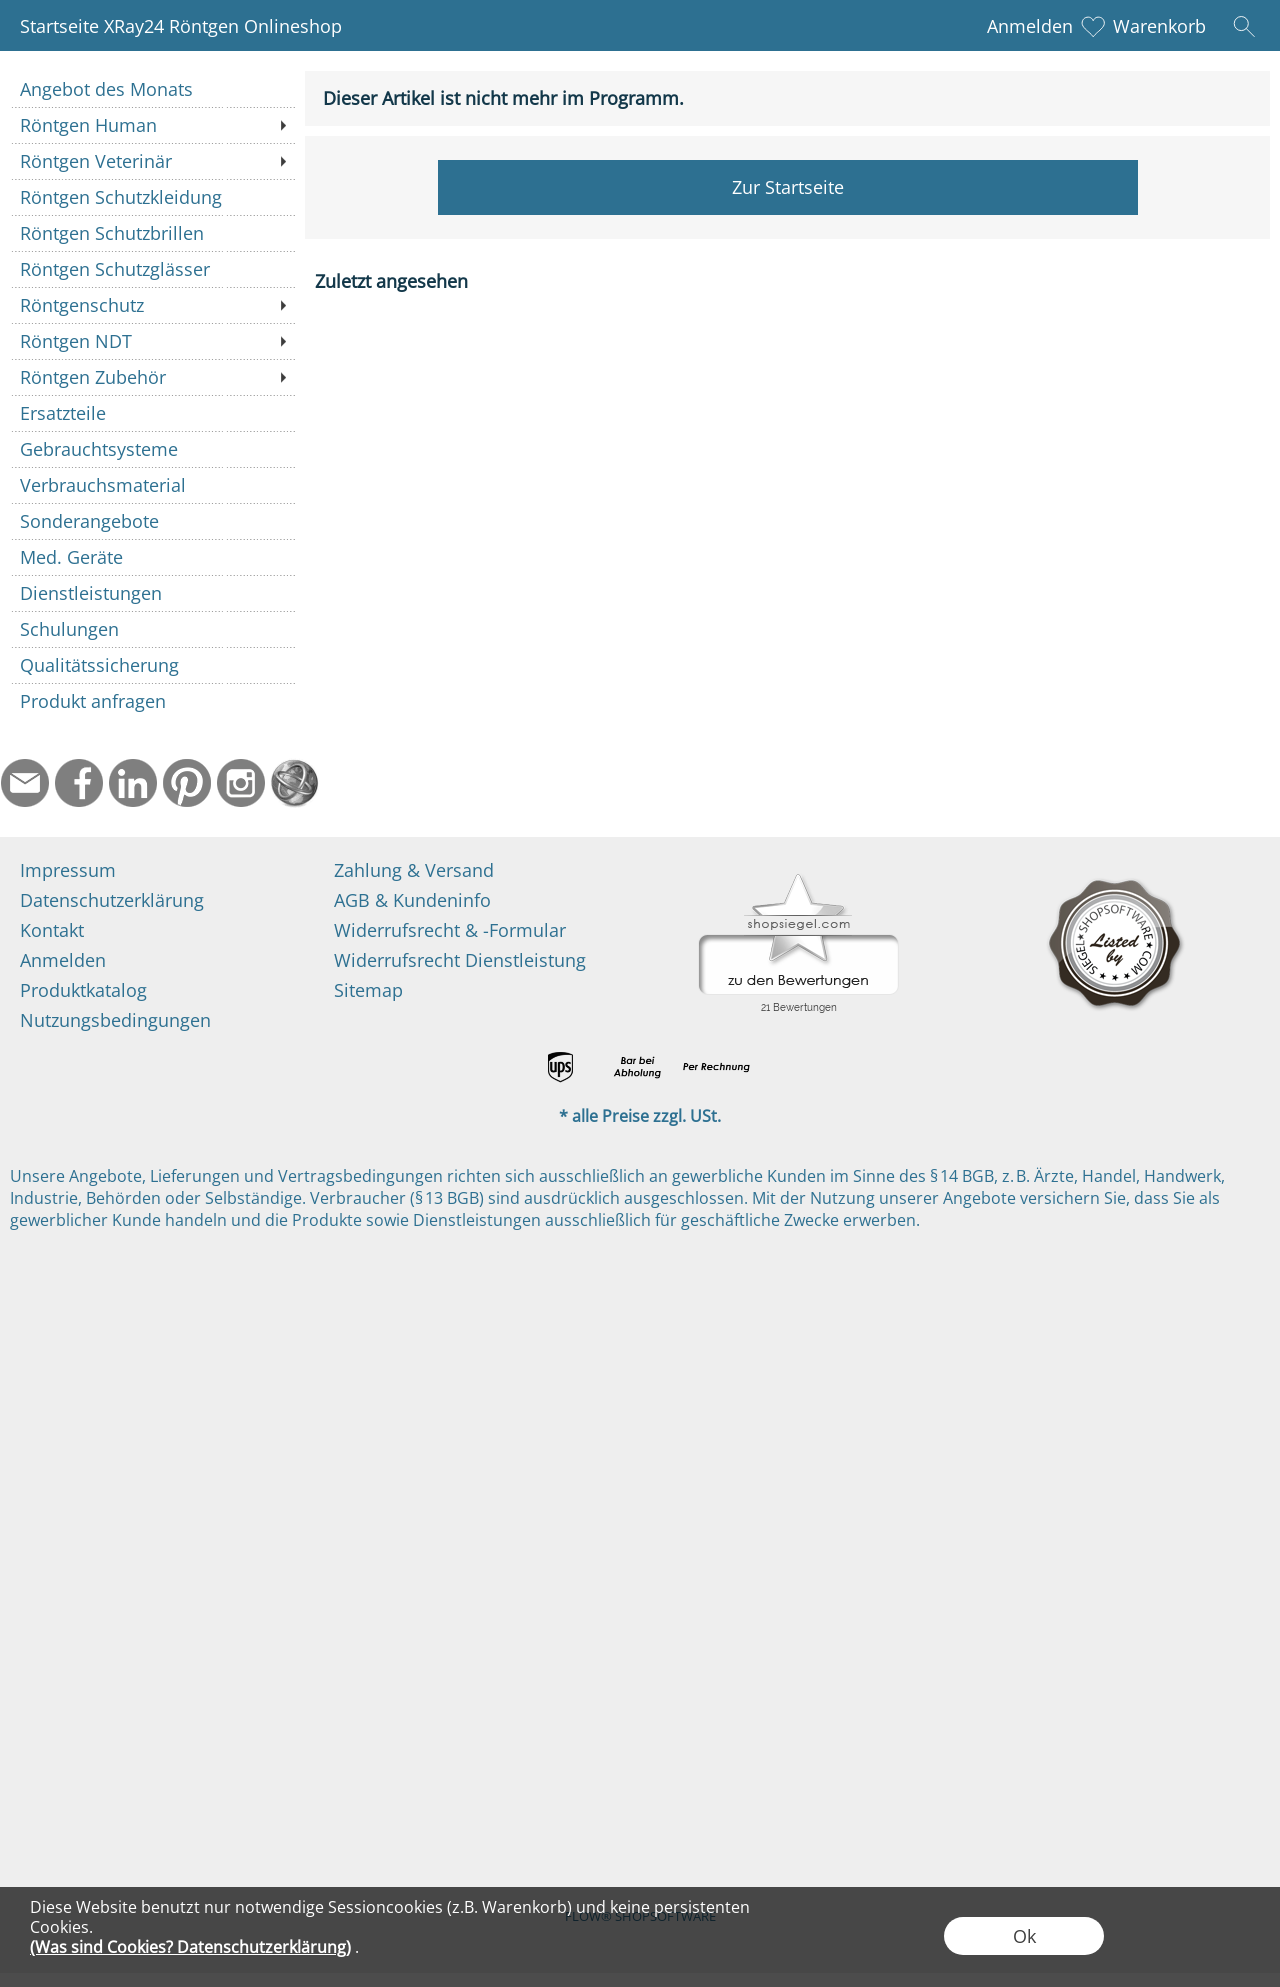 Image resolution: width=1280 pixels, height=1987 pixels. I want to click on Zur Startseite, so click(788, 187).